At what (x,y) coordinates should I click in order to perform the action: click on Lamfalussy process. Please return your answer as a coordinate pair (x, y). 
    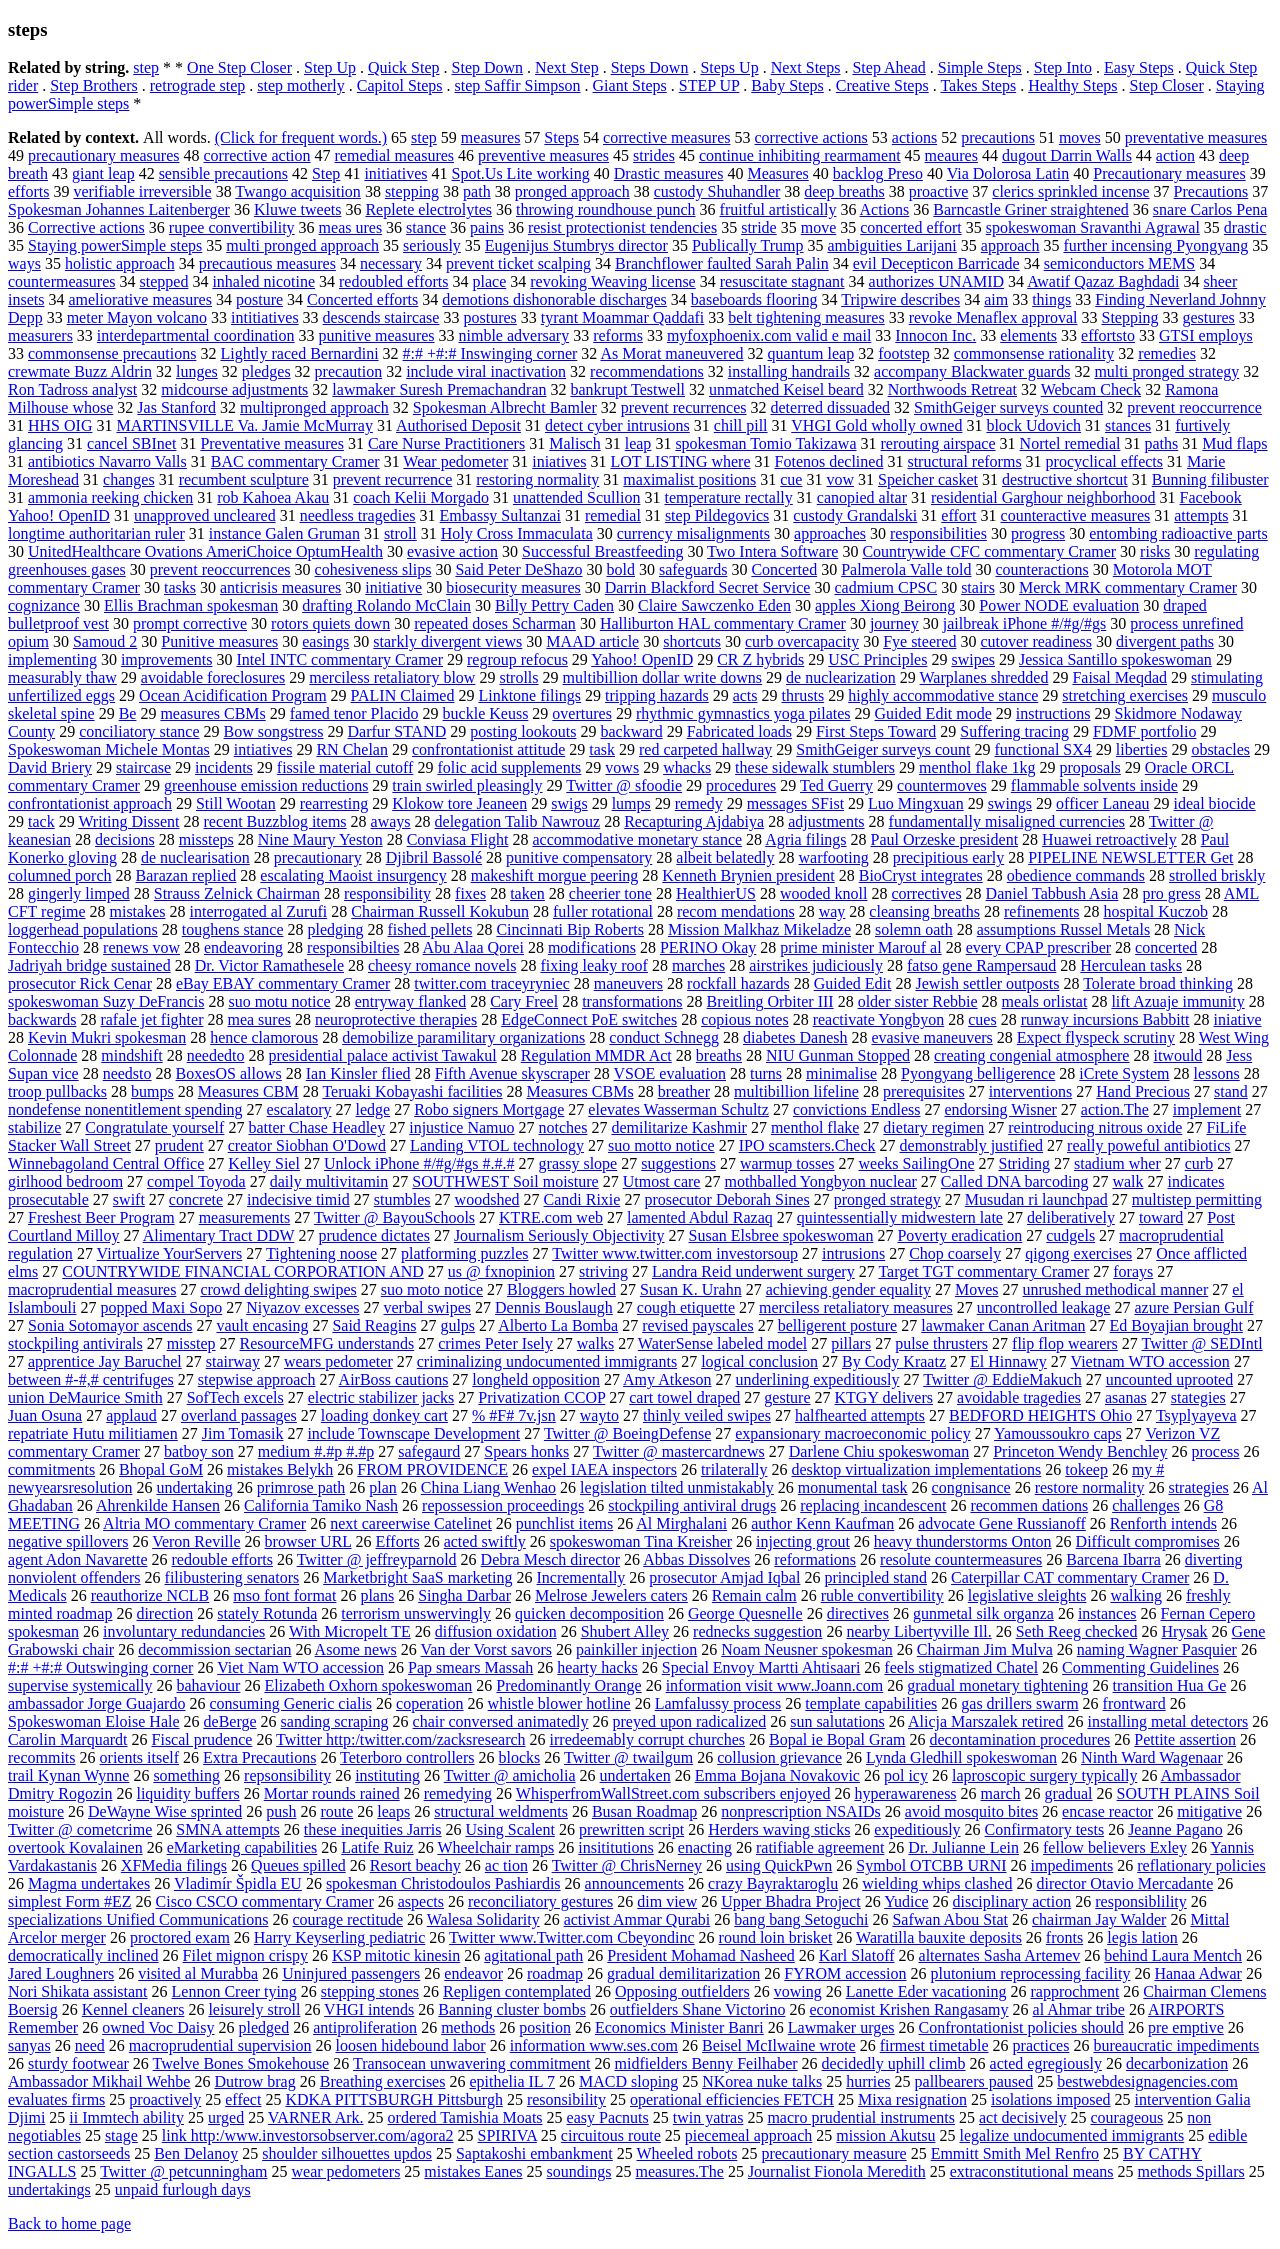
    Looking at the image, I should click on (718, 1703).